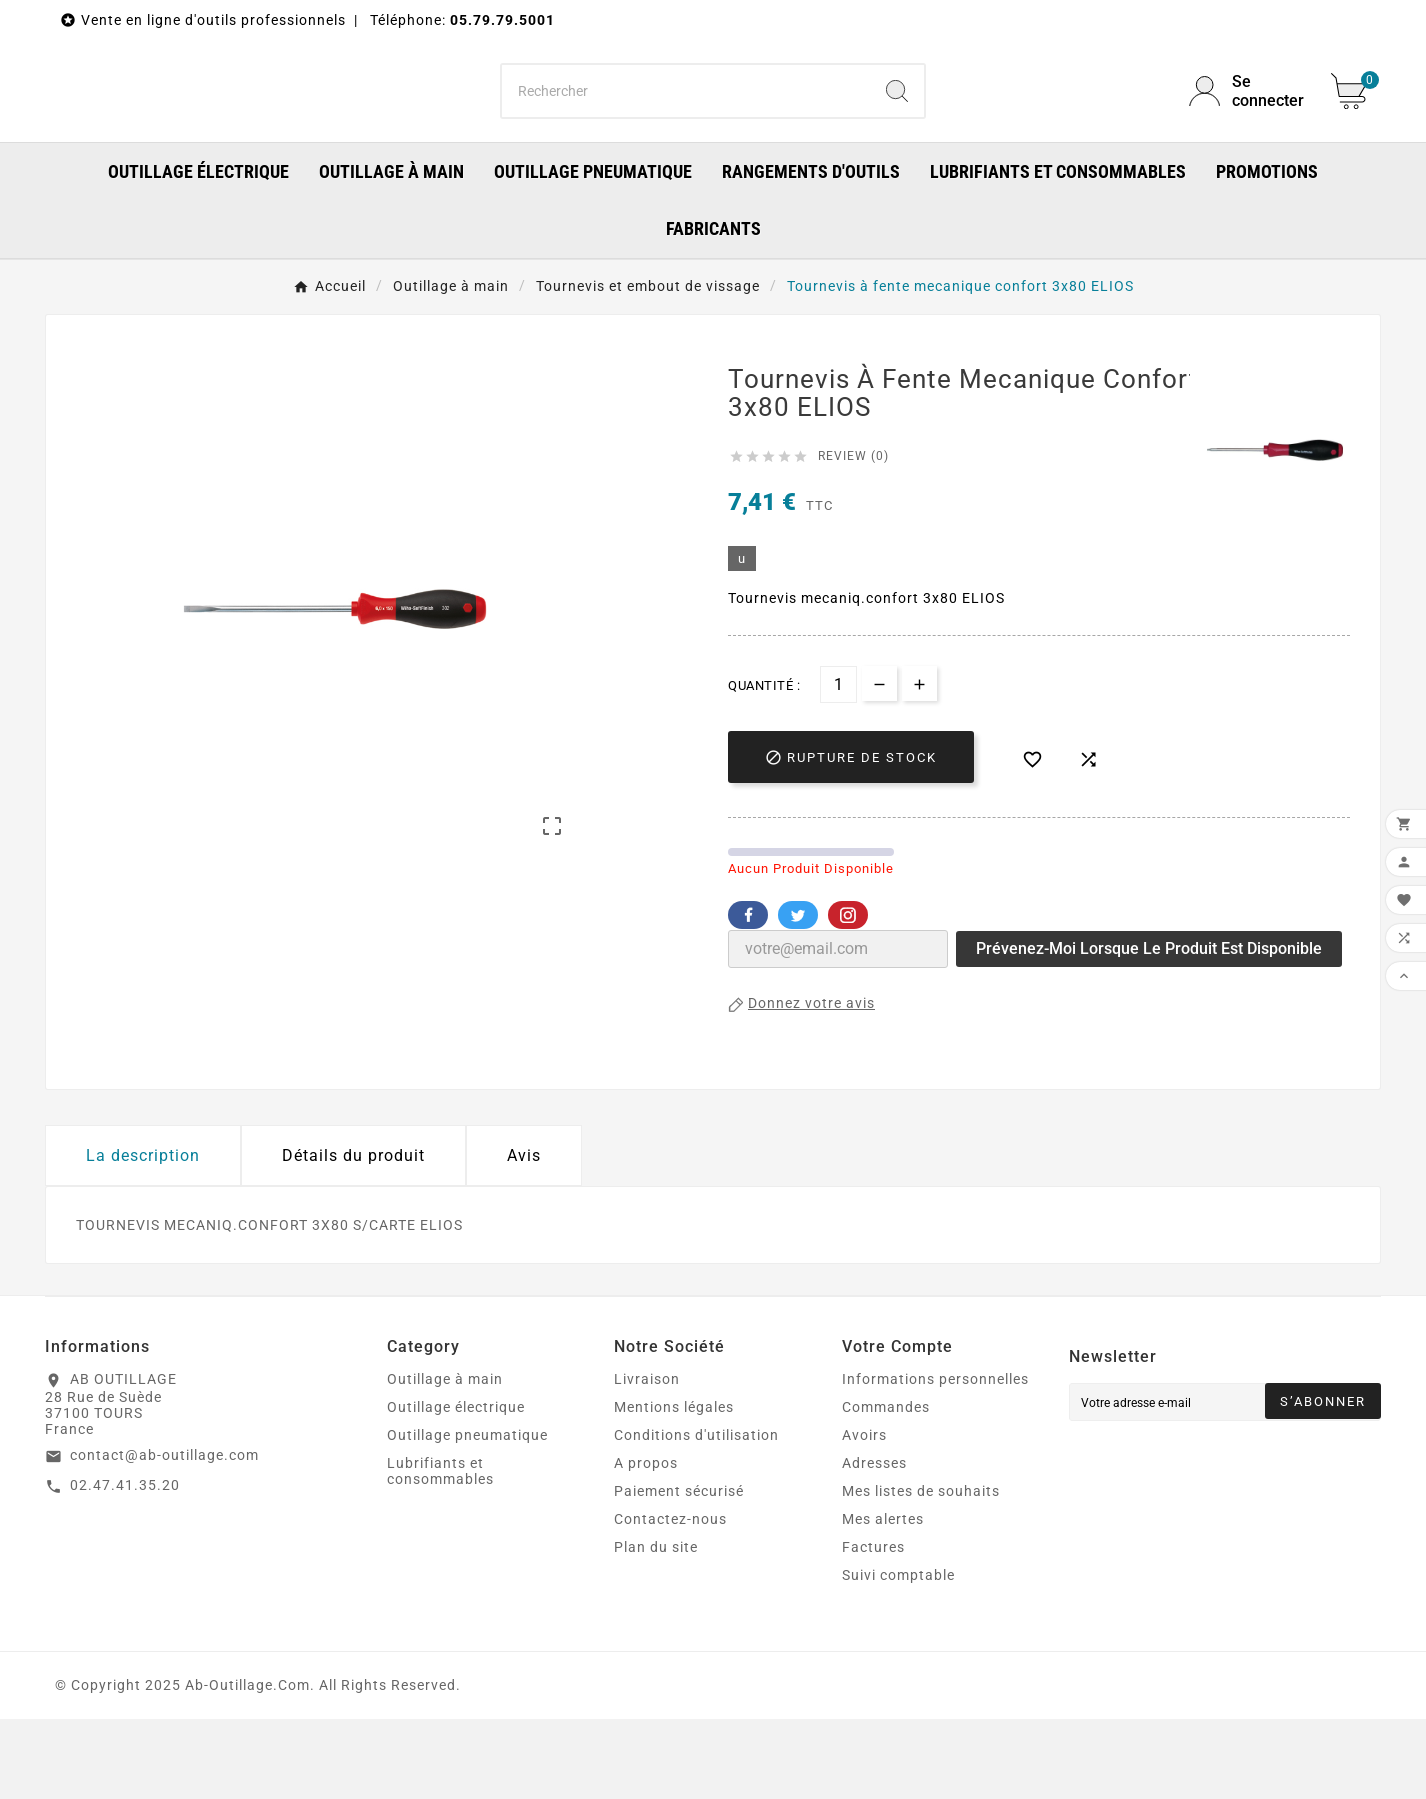 This screenshot has height=1799, width=1426. What do you see at coordinates (670, 1599) in the screenshot?
I see `Contactez-nous` at bounding box center [670, 1599].